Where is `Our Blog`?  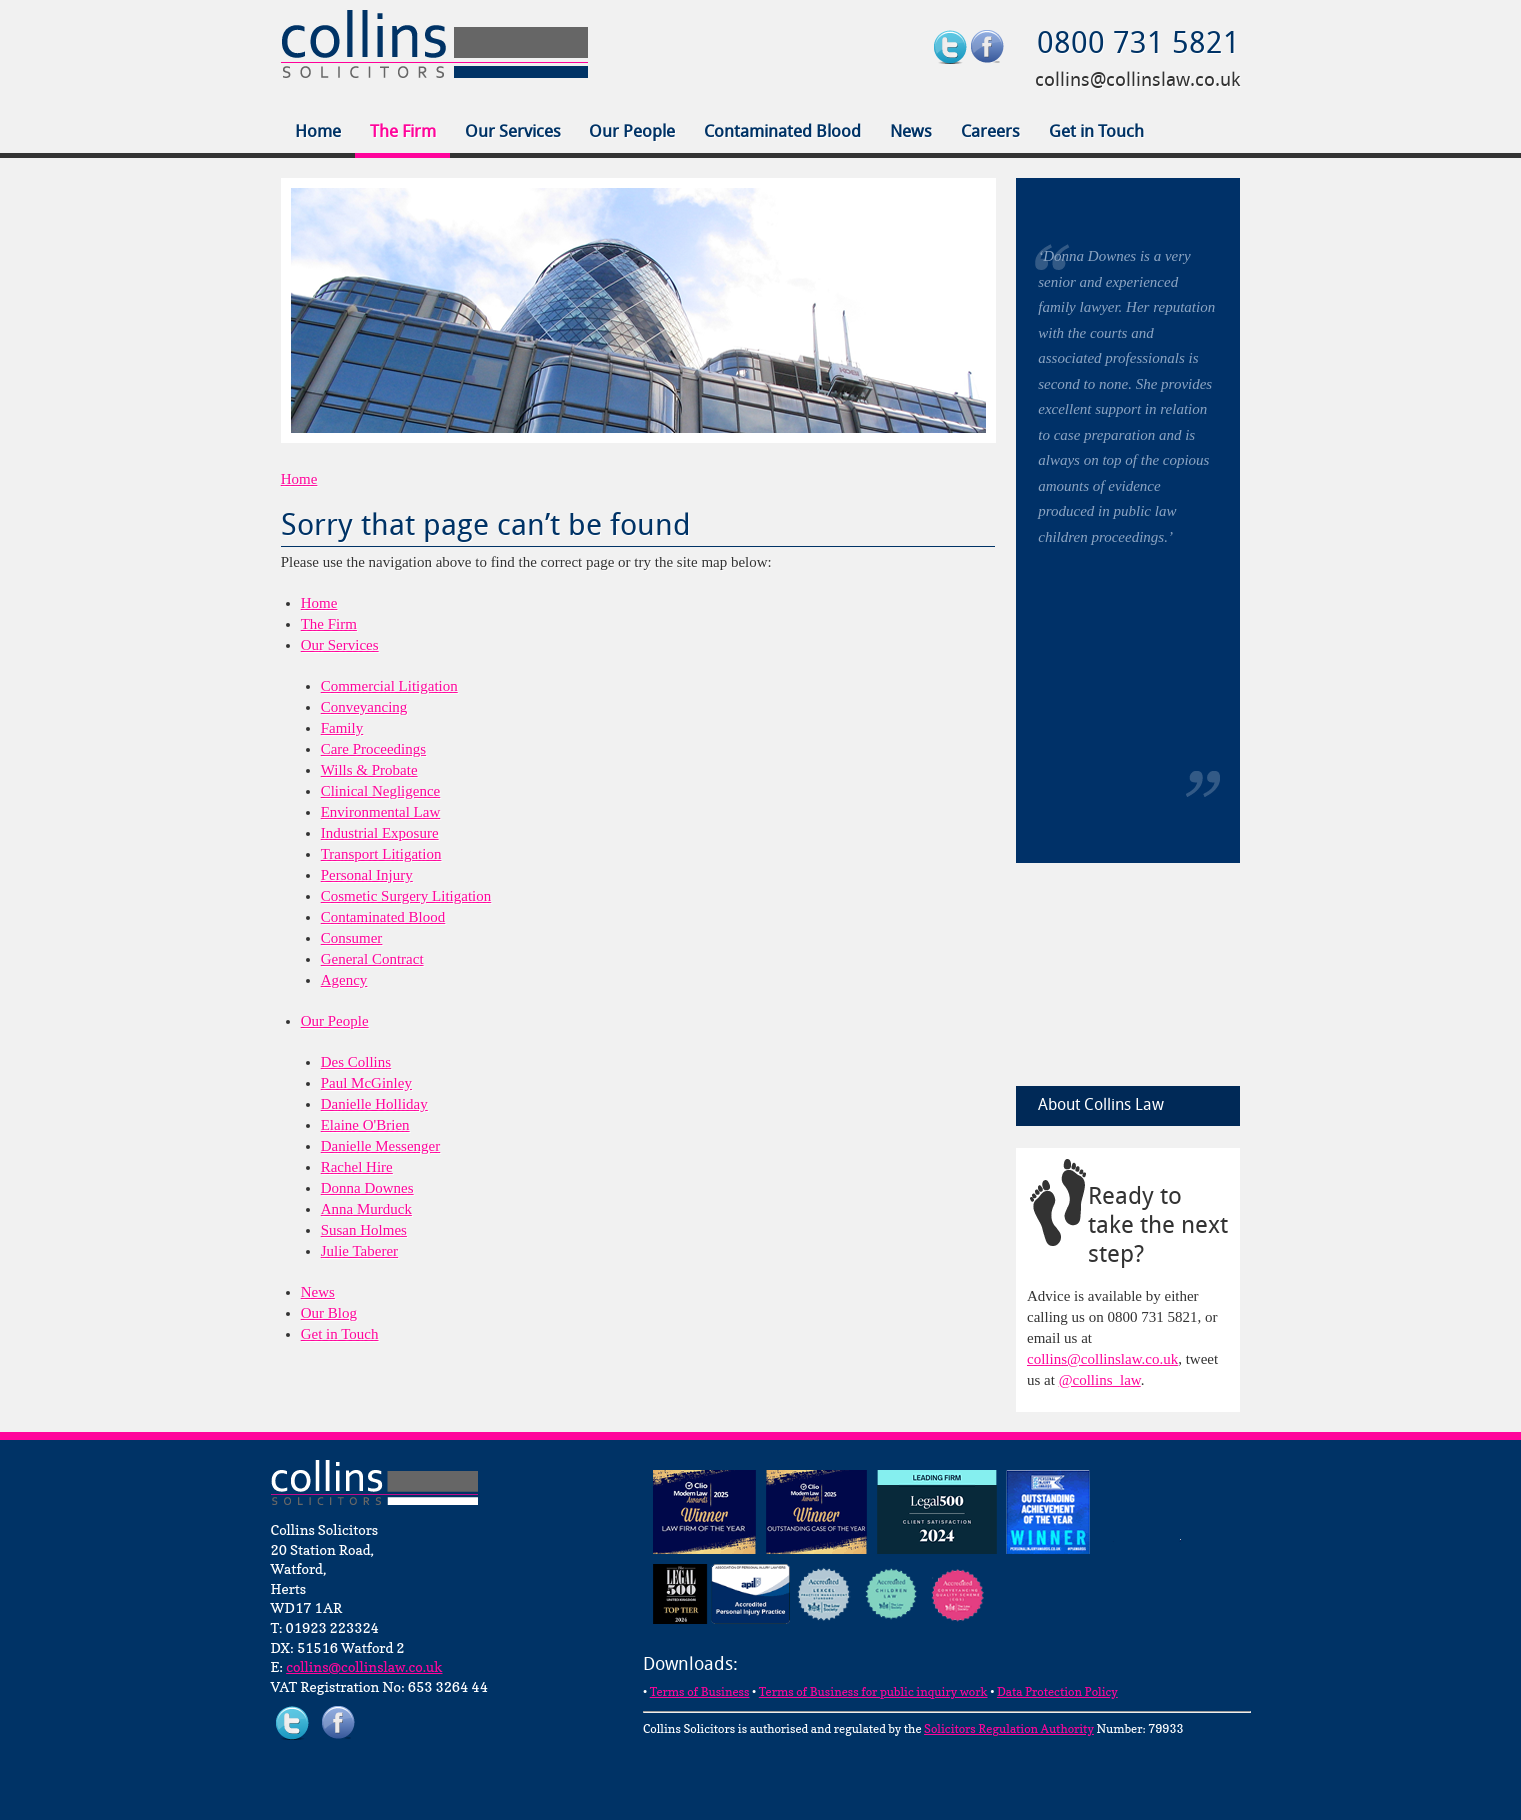 Our Blog is located at coordinates (329, 1313).